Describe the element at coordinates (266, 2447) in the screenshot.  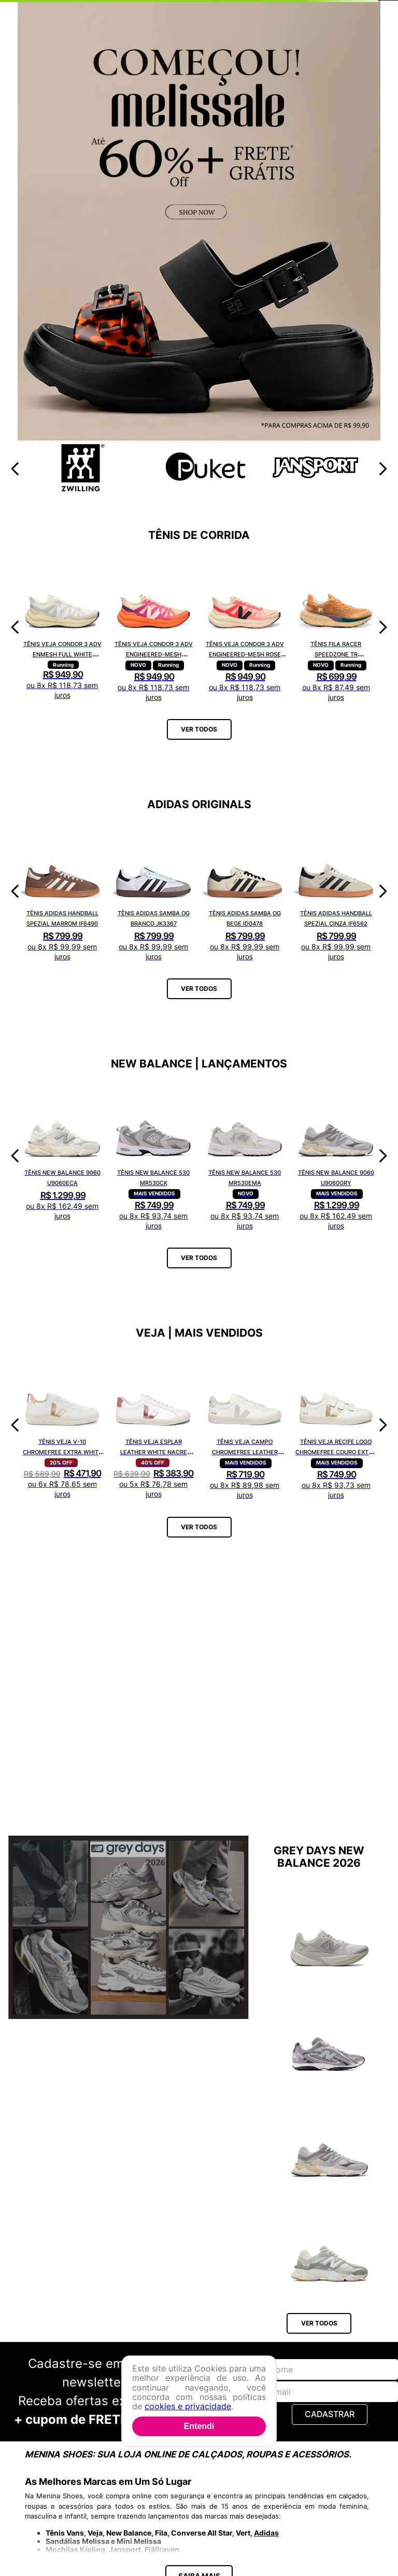
I see `Adidas` at that location.